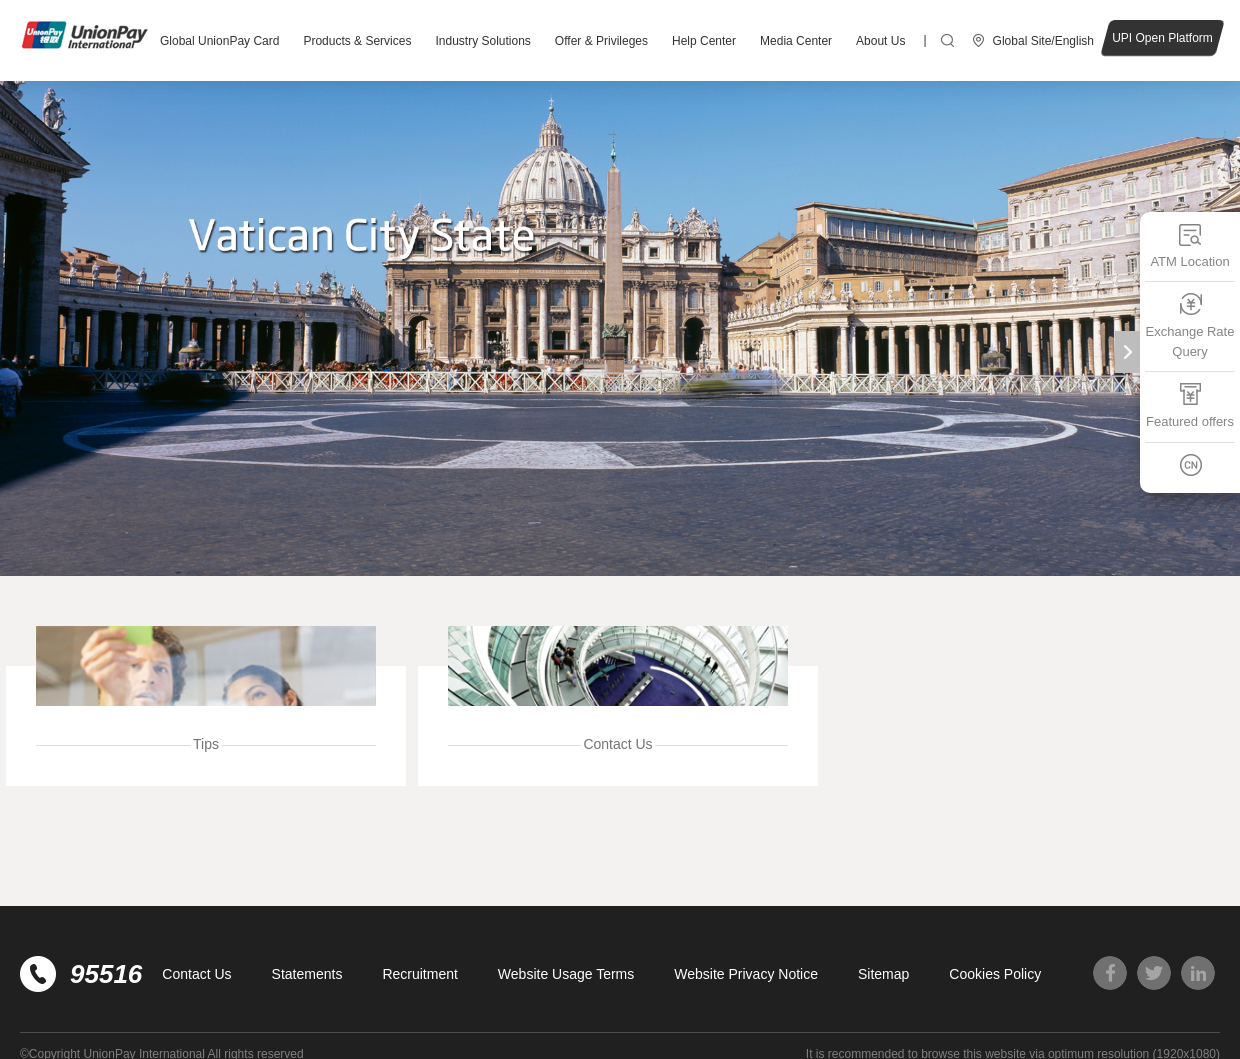  Describe the element at coordinates (1043, 41) in the screenshot. I see `Global Site/English` at that location.